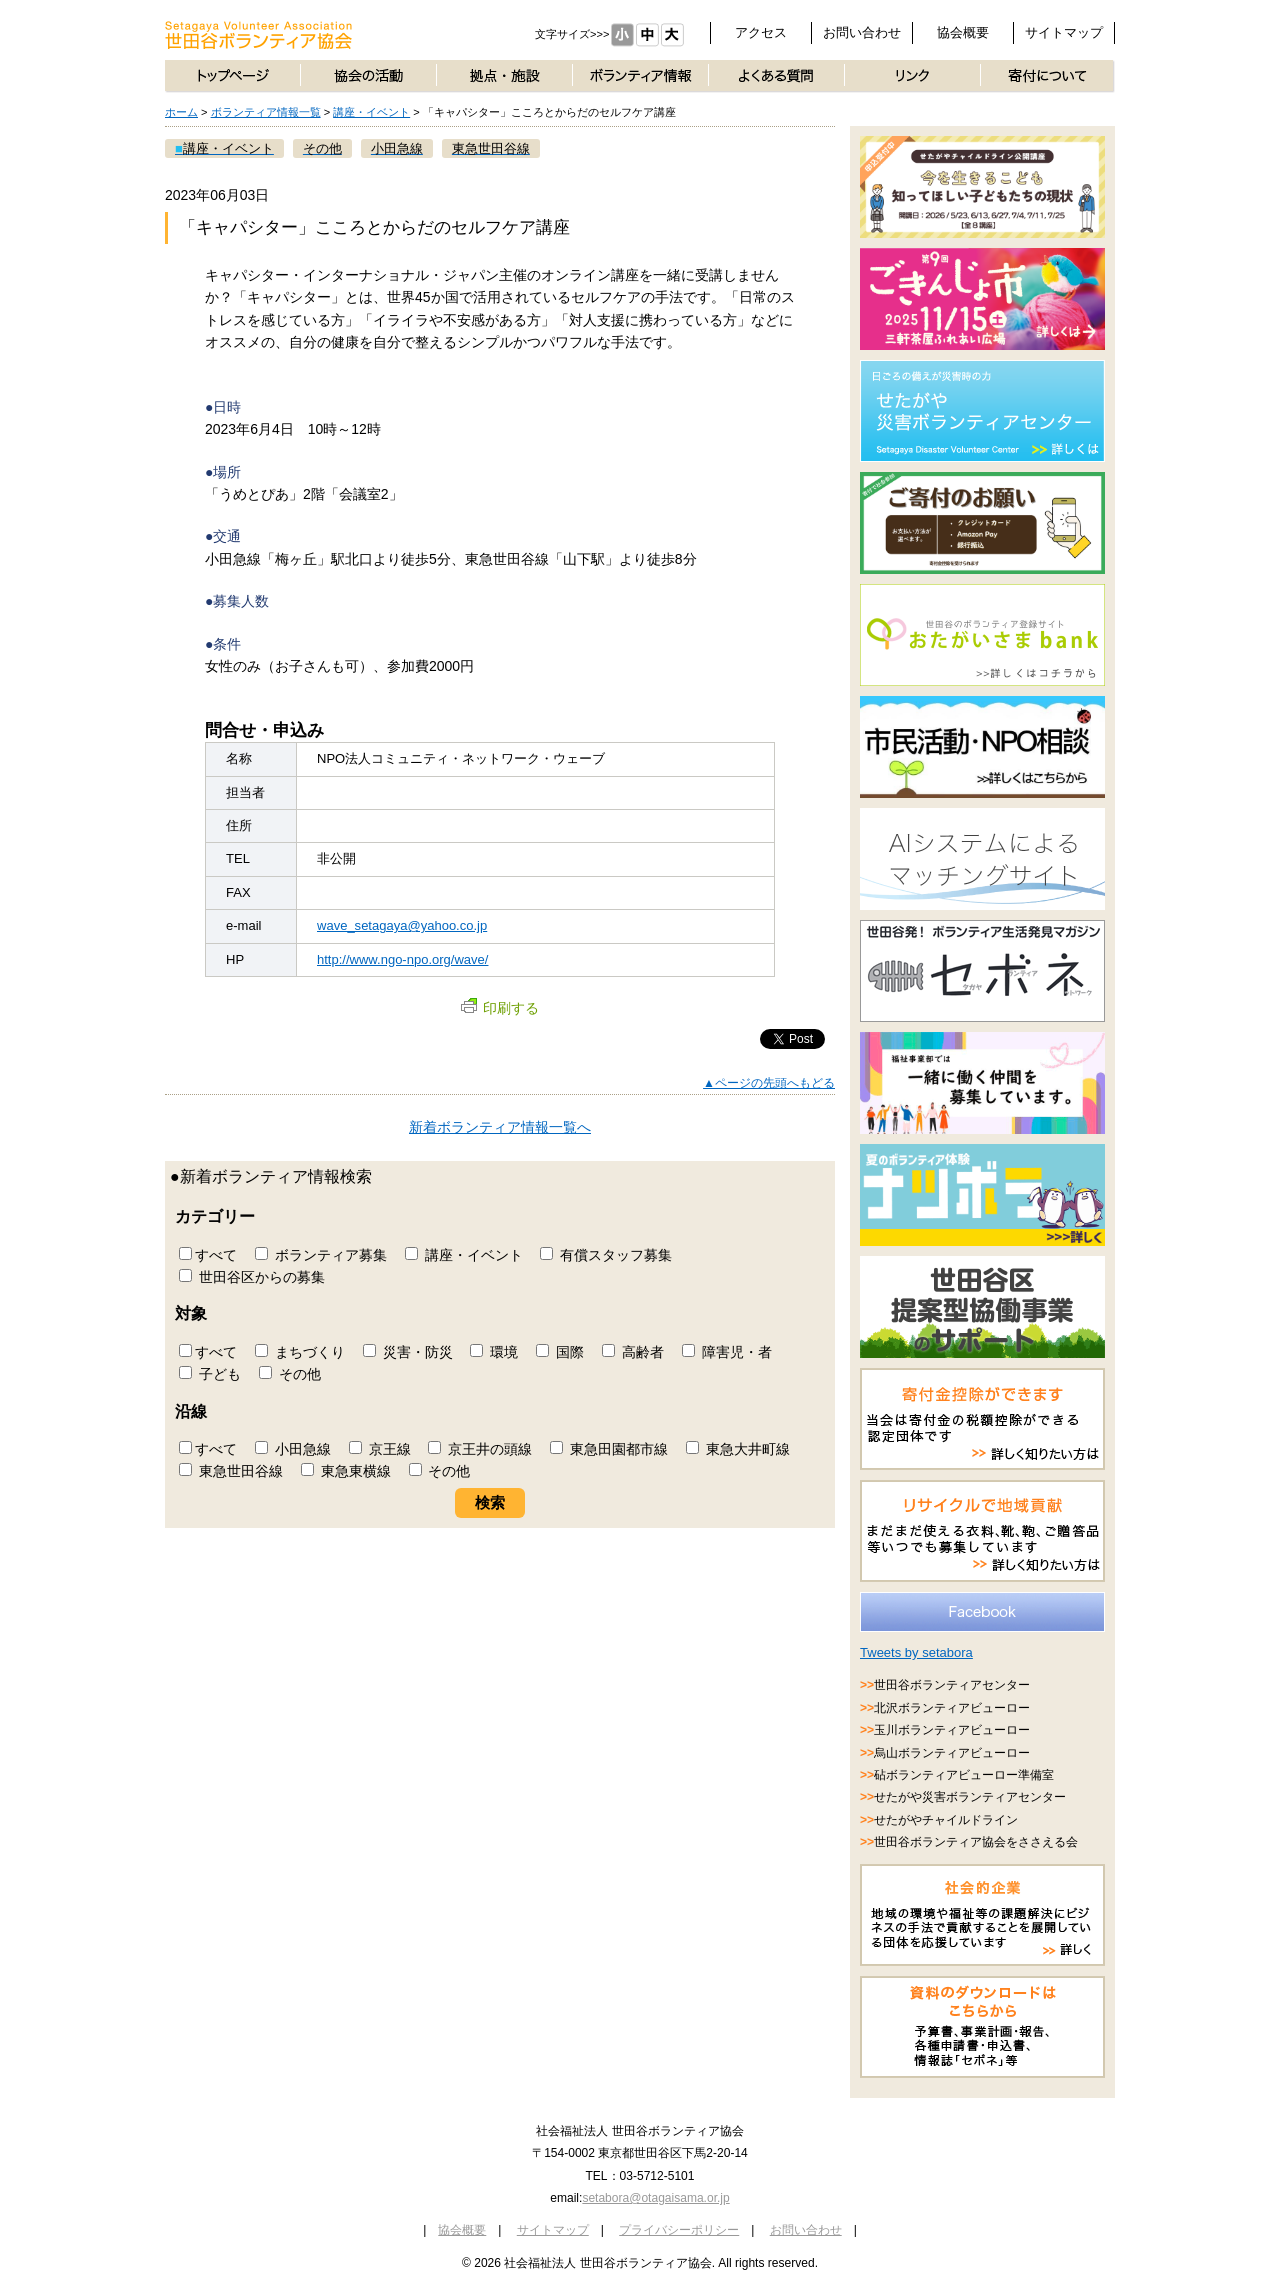  Describe the element at coordinates (346, 1471) in the screenshot. I see `東急東横線` at that location.